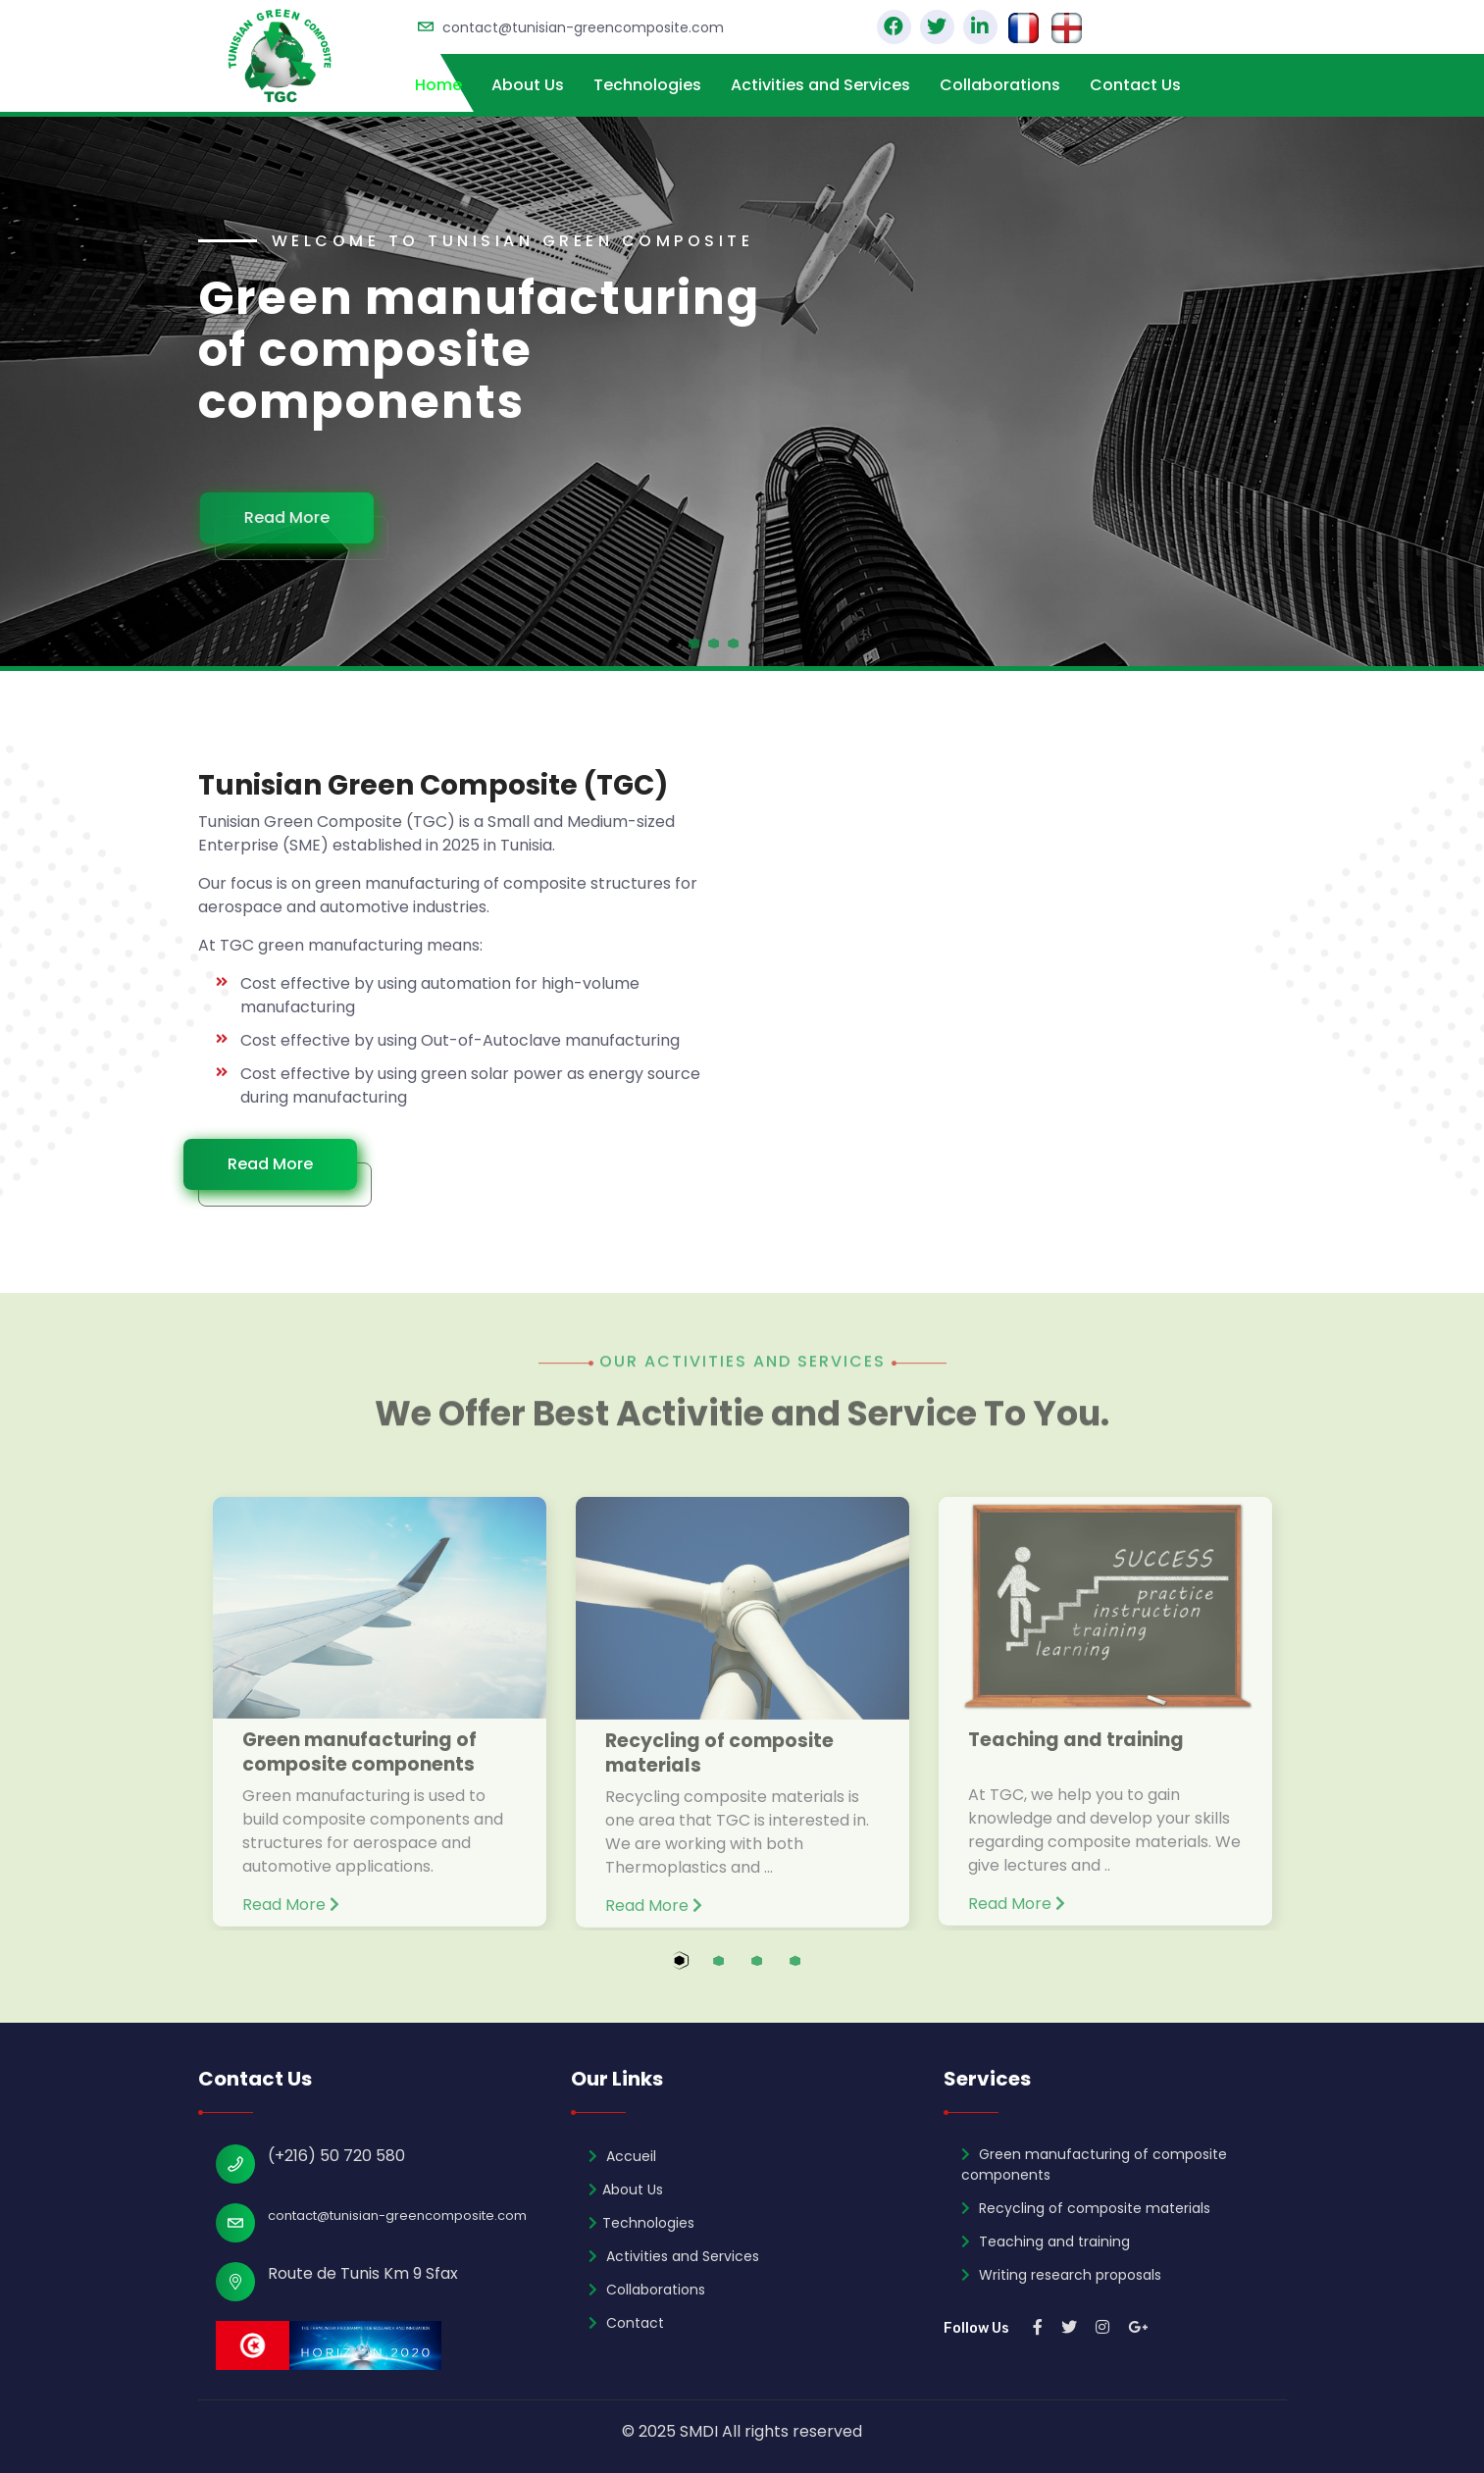 The image size is (1484, 2473). What do you see at coordinates (820, 85) in the screenshot?
I see `Activities and Services` at bounding box center [820, 85].